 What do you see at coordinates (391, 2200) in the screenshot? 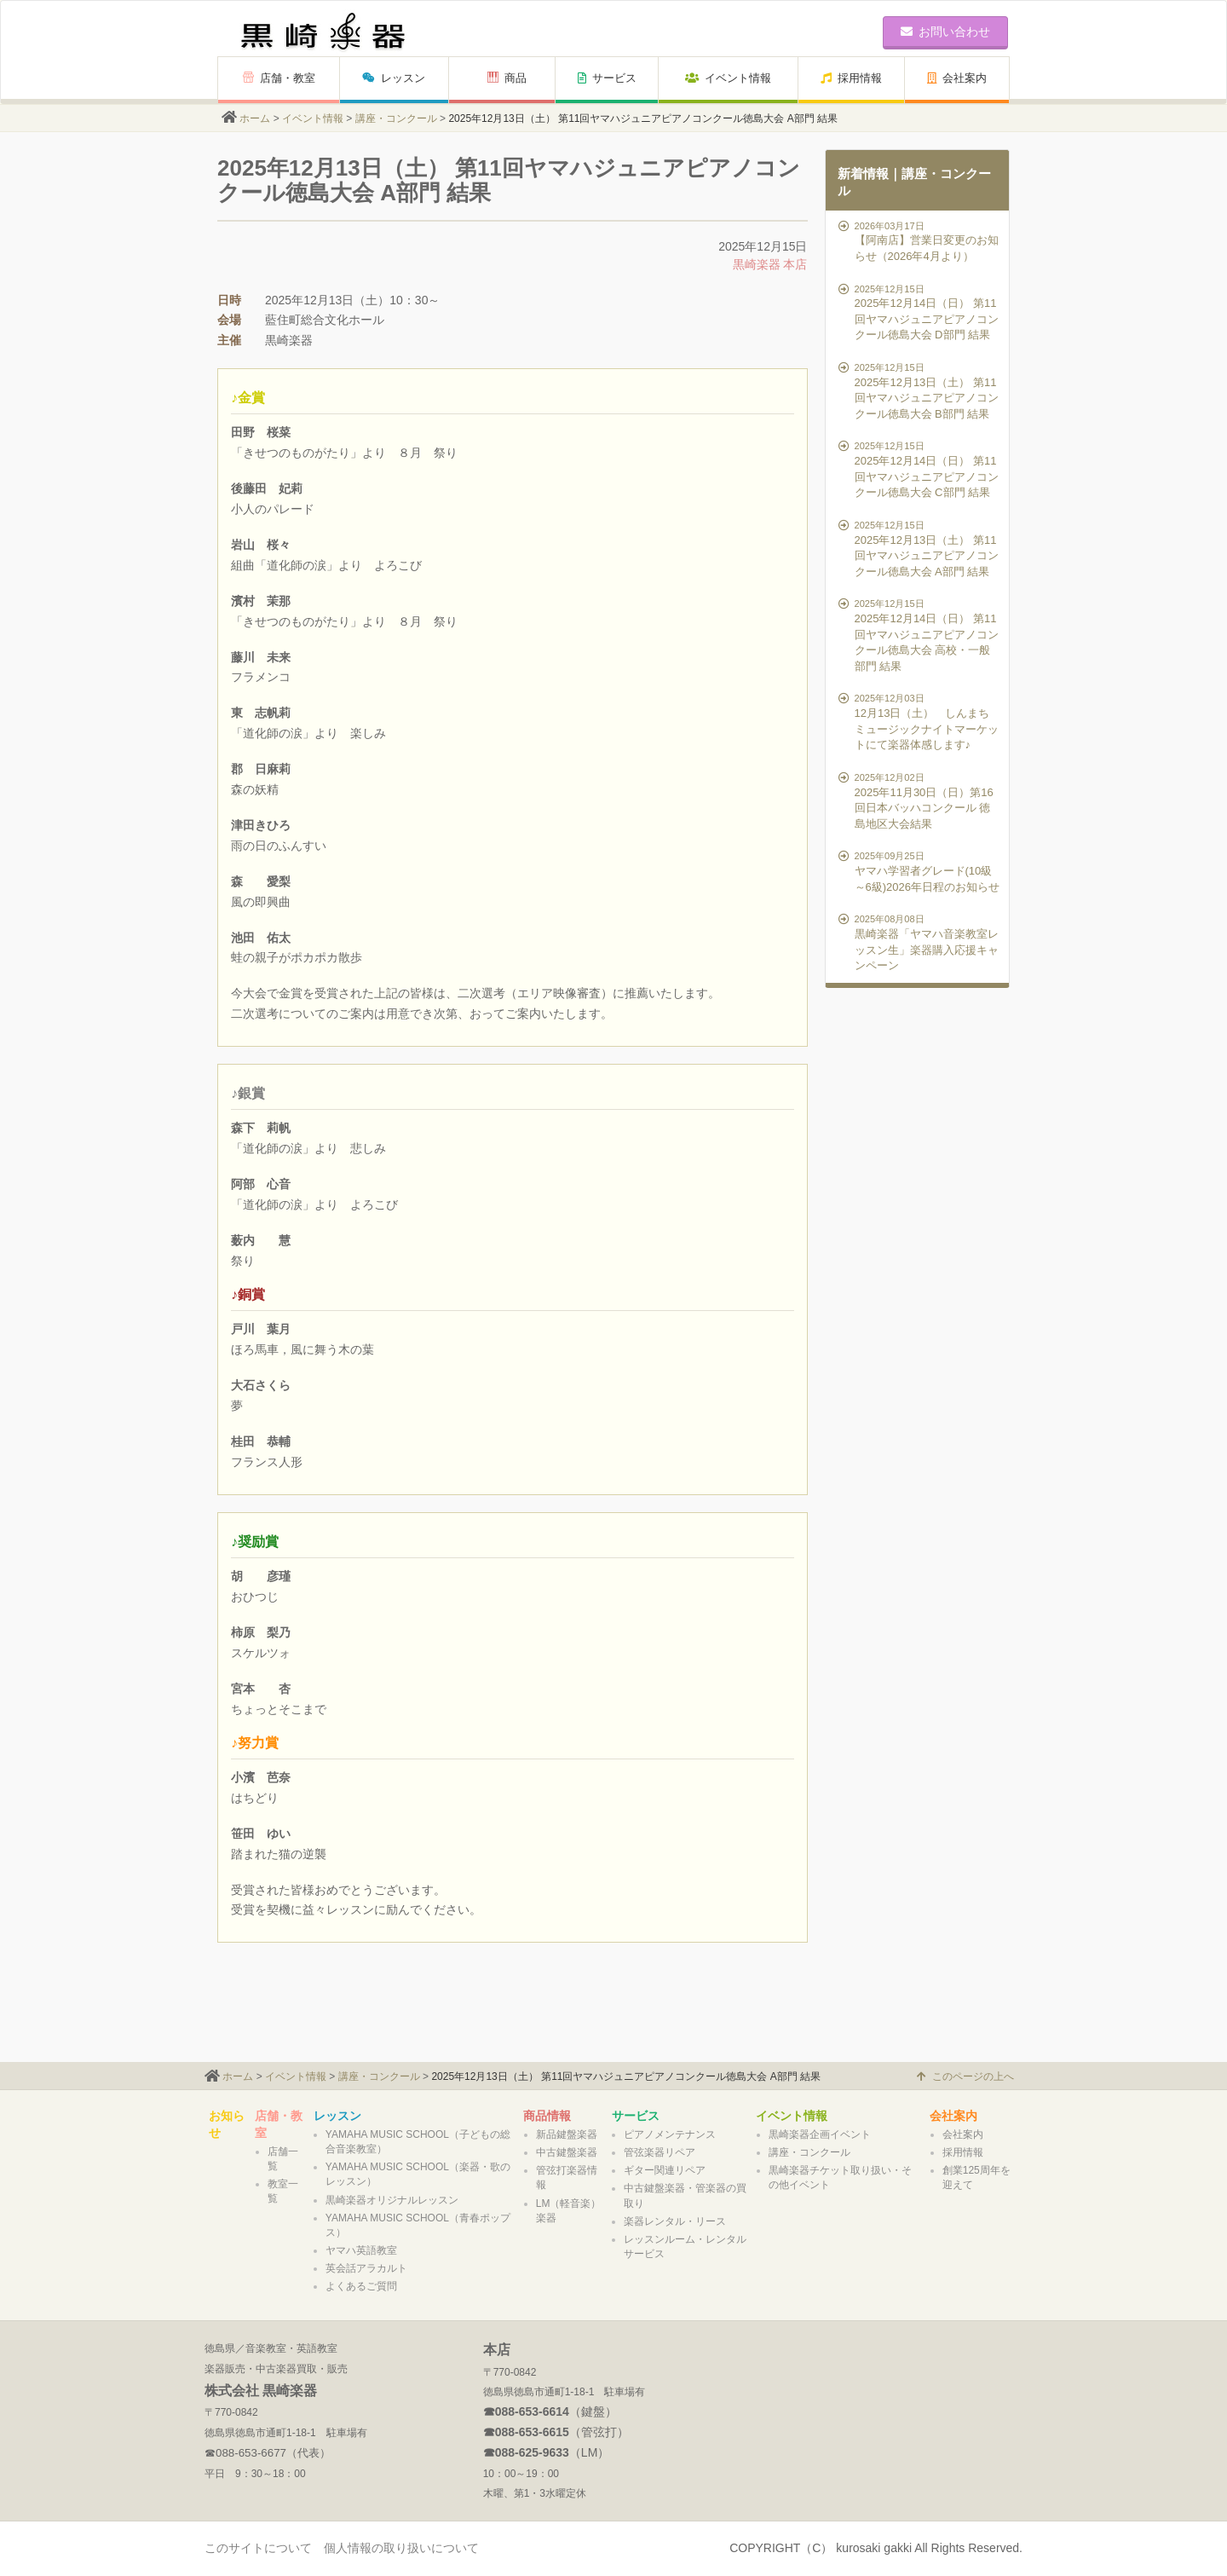
I see `黒崎楽器オリジナルレッスン` at bounding box center [391, 2200].